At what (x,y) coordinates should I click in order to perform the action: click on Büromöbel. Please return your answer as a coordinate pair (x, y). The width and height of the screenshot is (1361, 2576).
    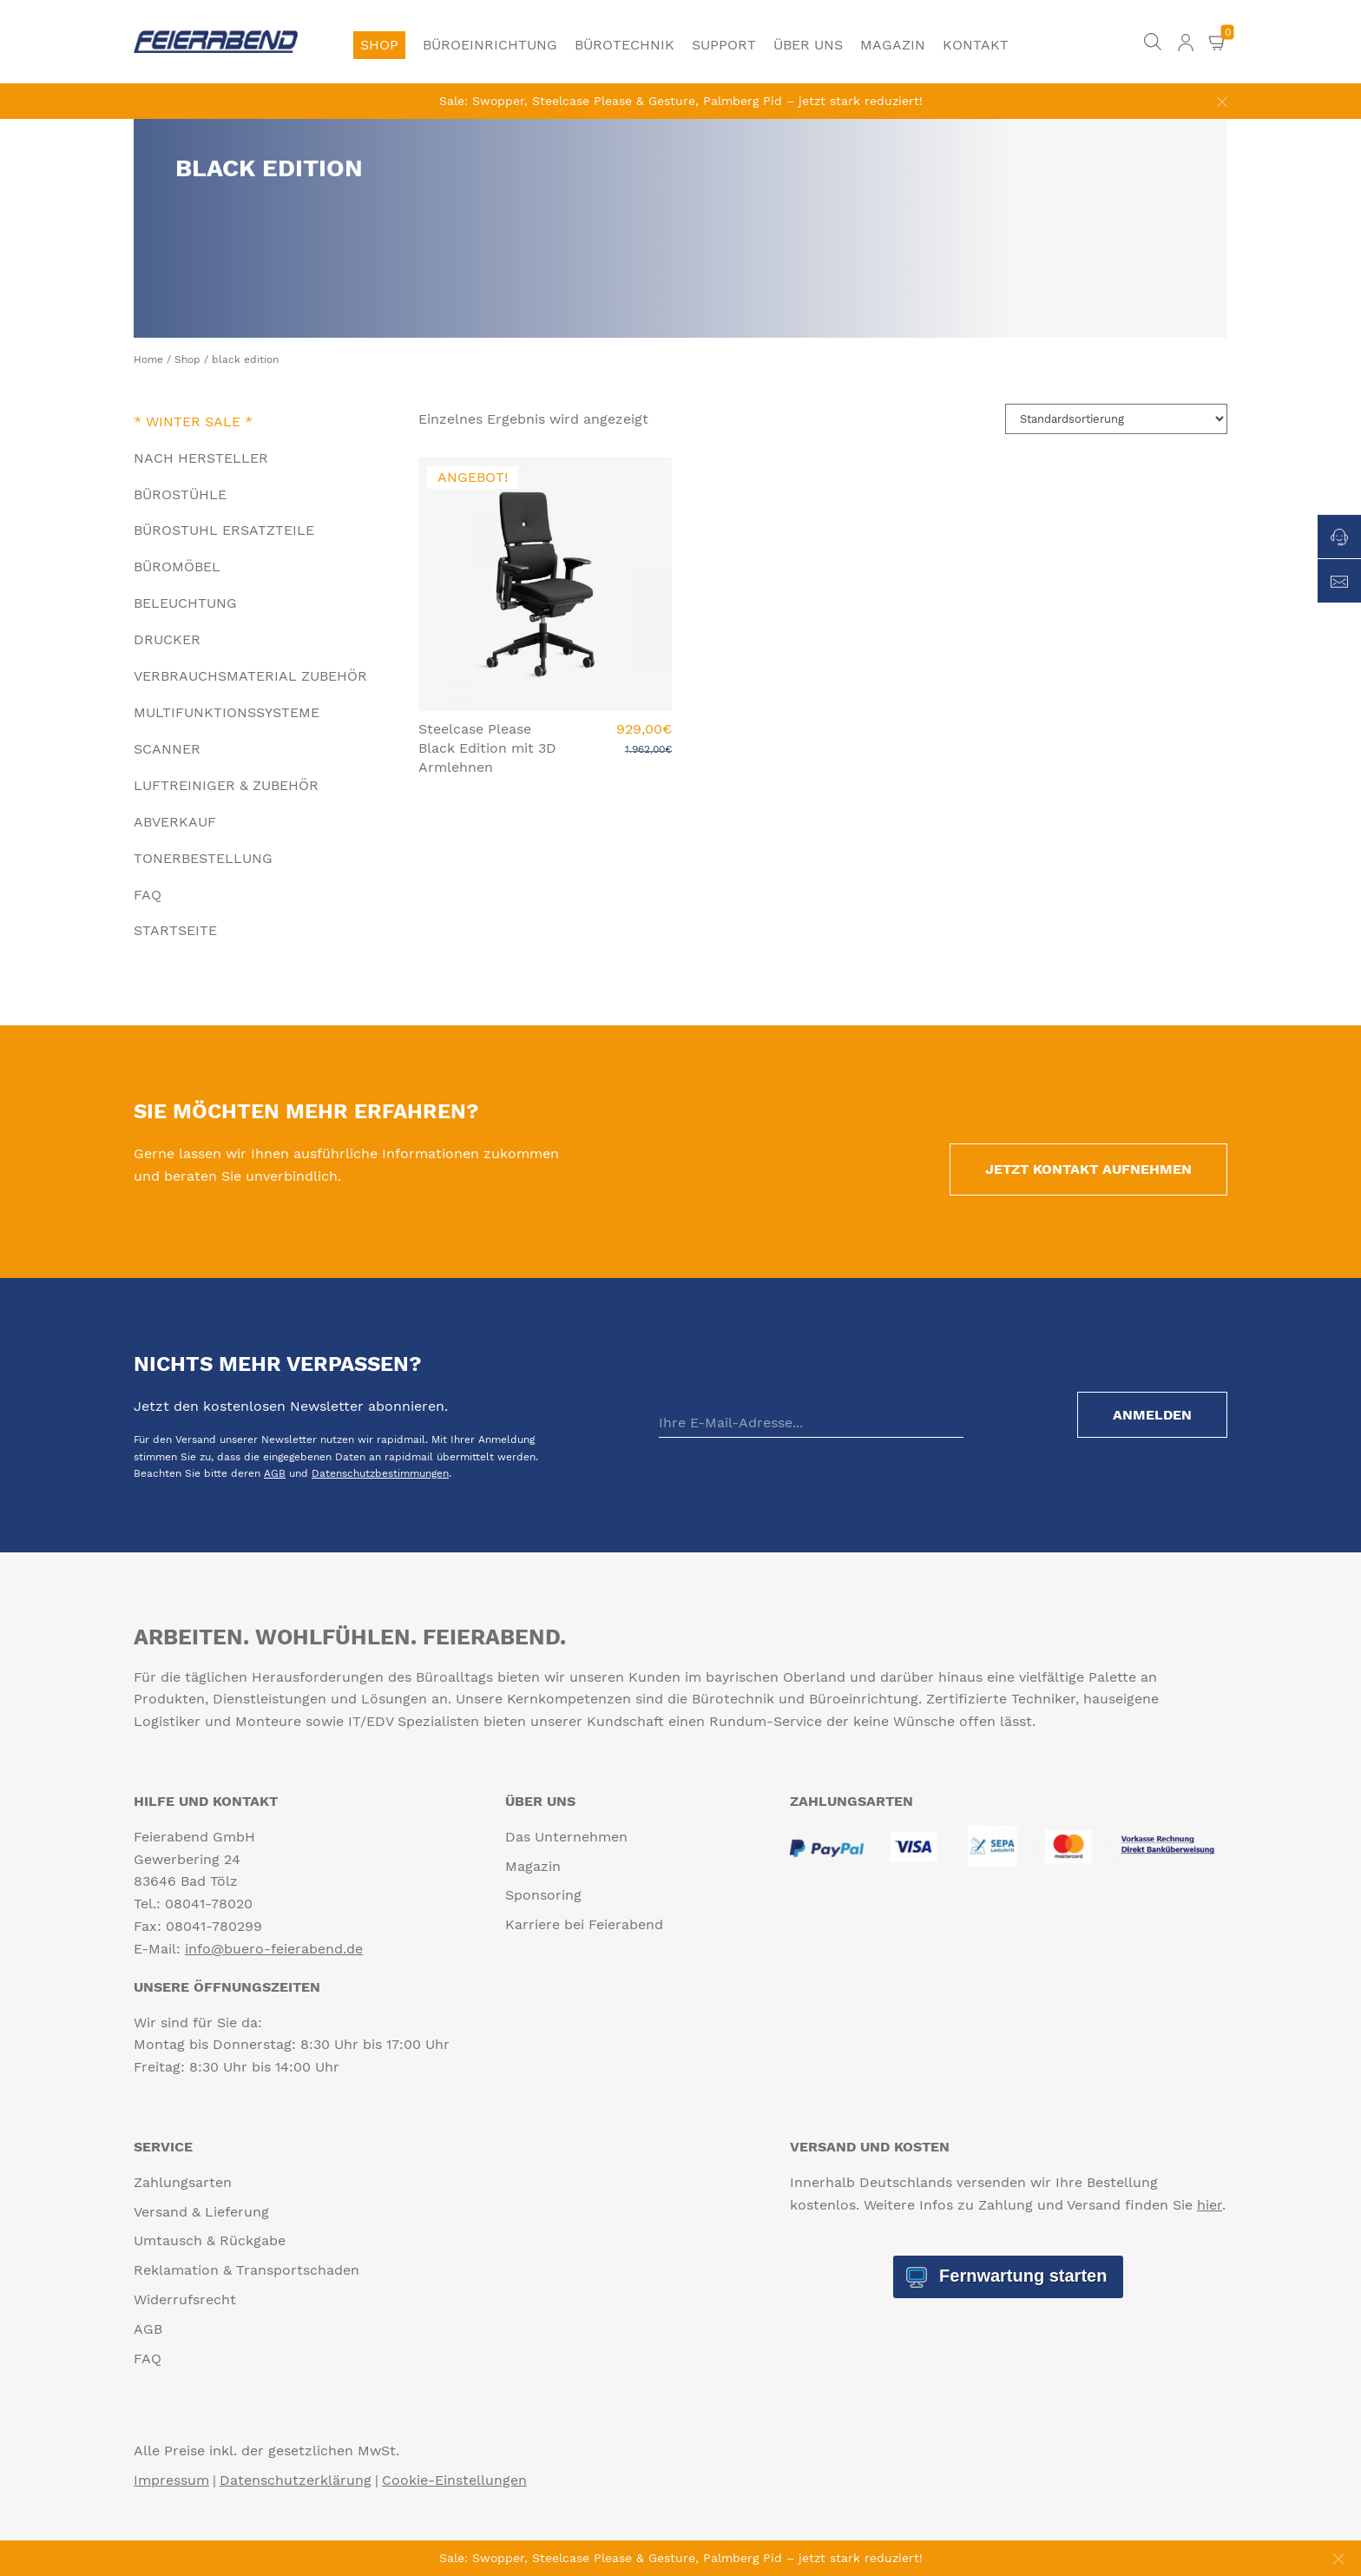
    Looking at the image, I should click on (177, 566).